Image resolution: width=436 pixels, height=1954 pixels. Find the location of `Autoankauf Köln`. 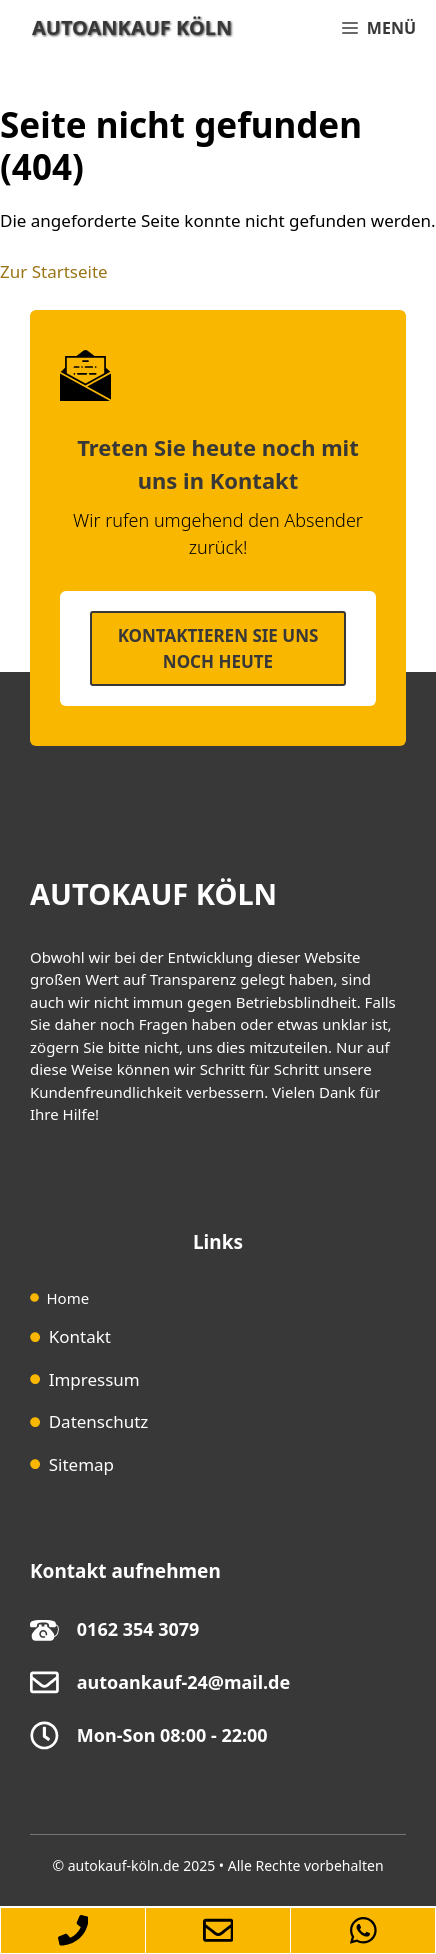

Autoankauf Köln is located at coordinates (132, 27).